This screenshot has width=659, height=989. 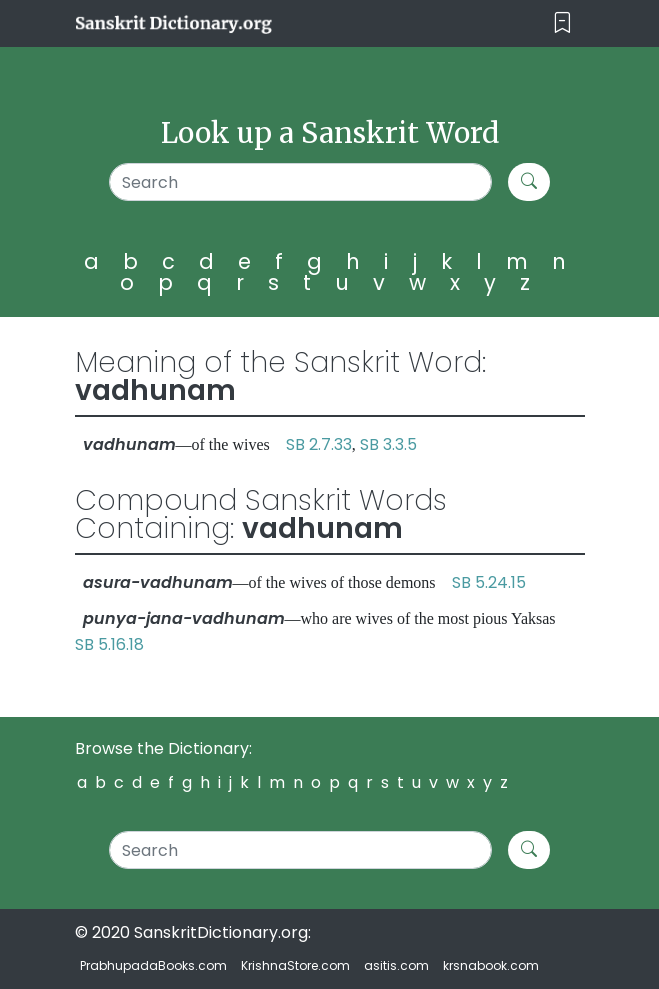 What do you see at coordinates (153, 965) in the screenshot?
I see `PrabhupadaBooks.com` at bounding box center [153, 965].